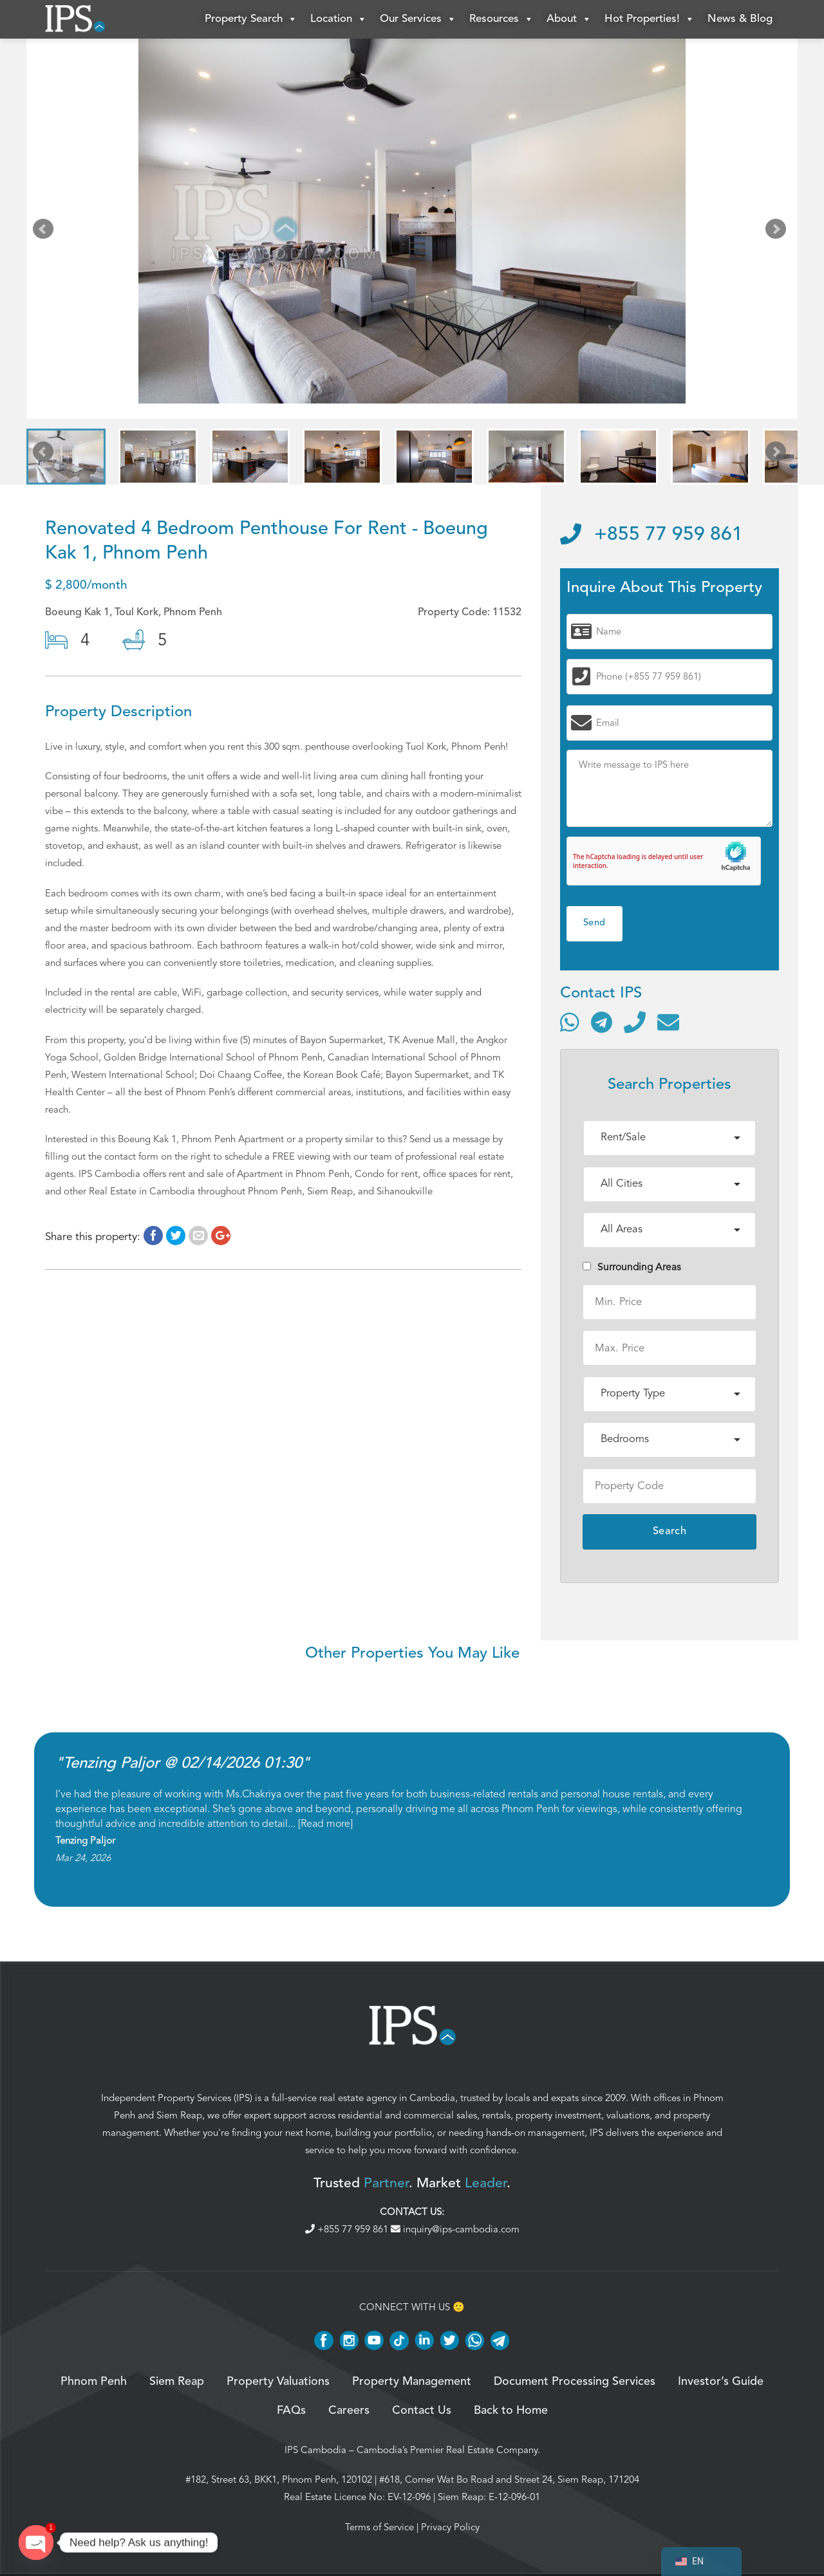  Describe the element at coordinates (455, 2229) in the screenshot. I see `inquiry@ips-cambodia.com` at that location.